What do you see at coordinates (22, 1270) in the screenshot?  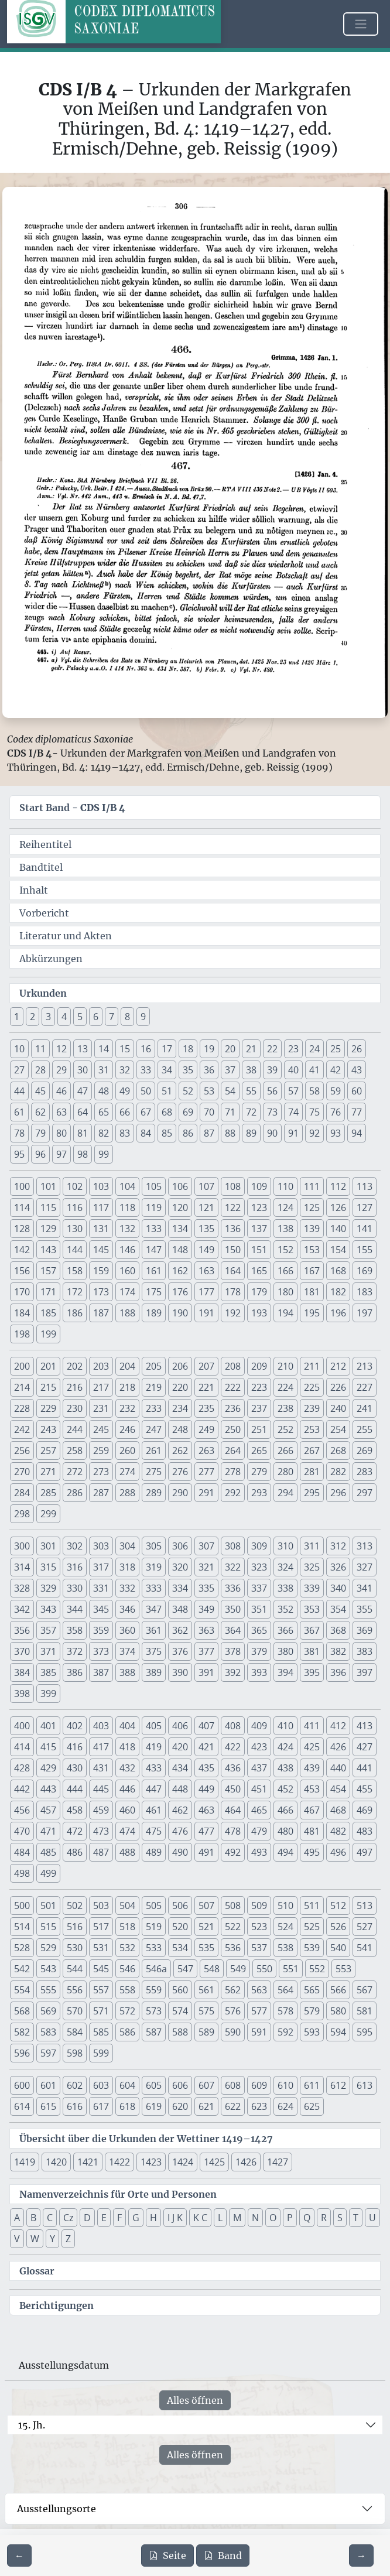 I see `156 [button]` at bounding box center [22, 1270].